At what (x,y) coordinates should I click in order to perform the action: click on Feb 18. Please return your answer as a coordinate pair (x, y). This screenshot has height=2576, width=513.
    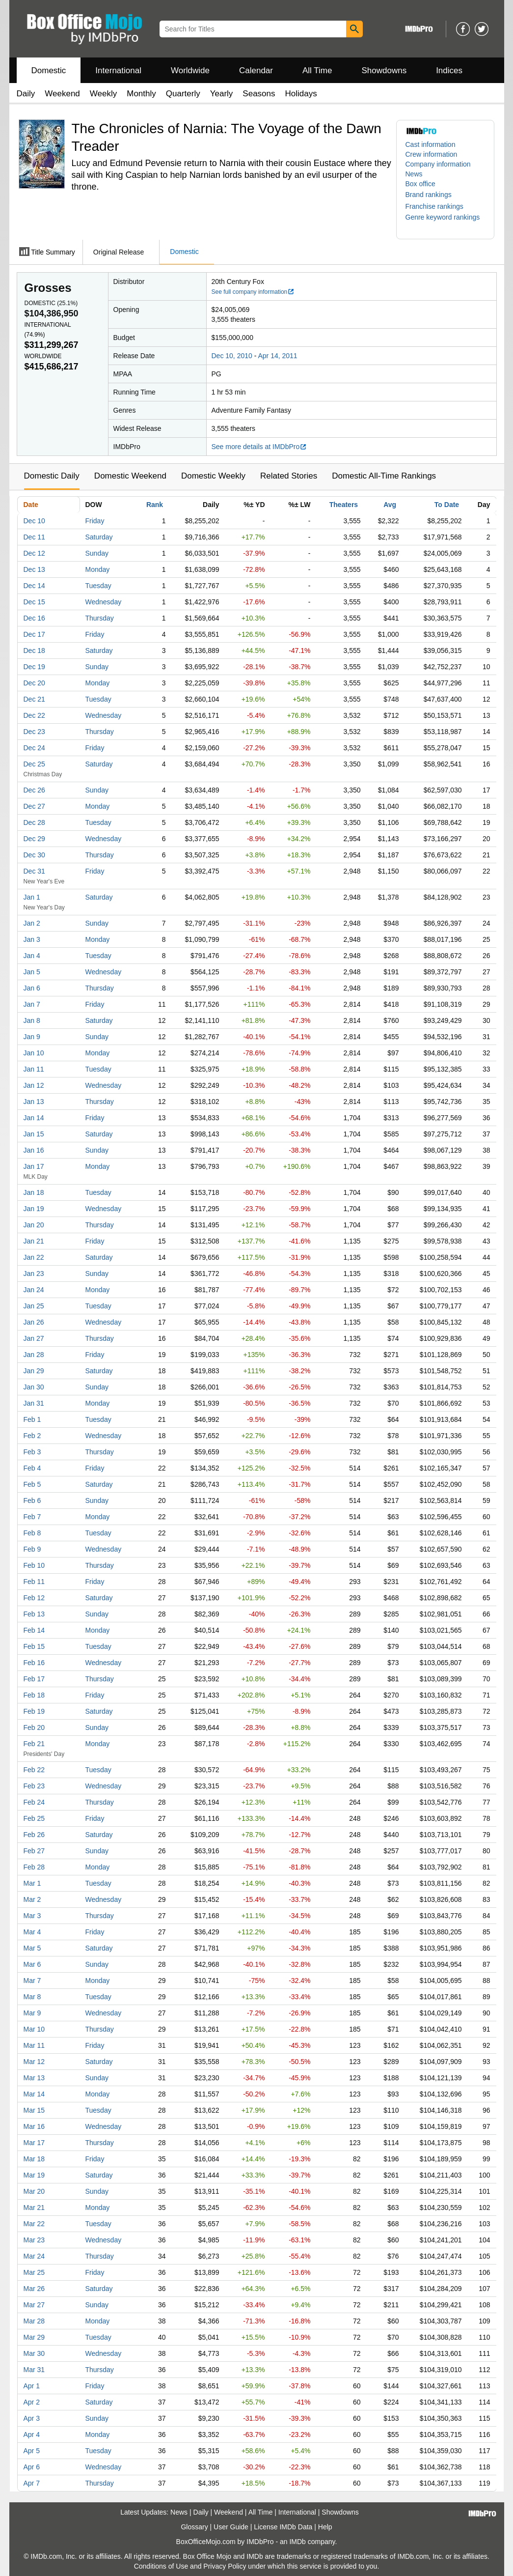
    Looking at the image, I should click on (34, 1695).